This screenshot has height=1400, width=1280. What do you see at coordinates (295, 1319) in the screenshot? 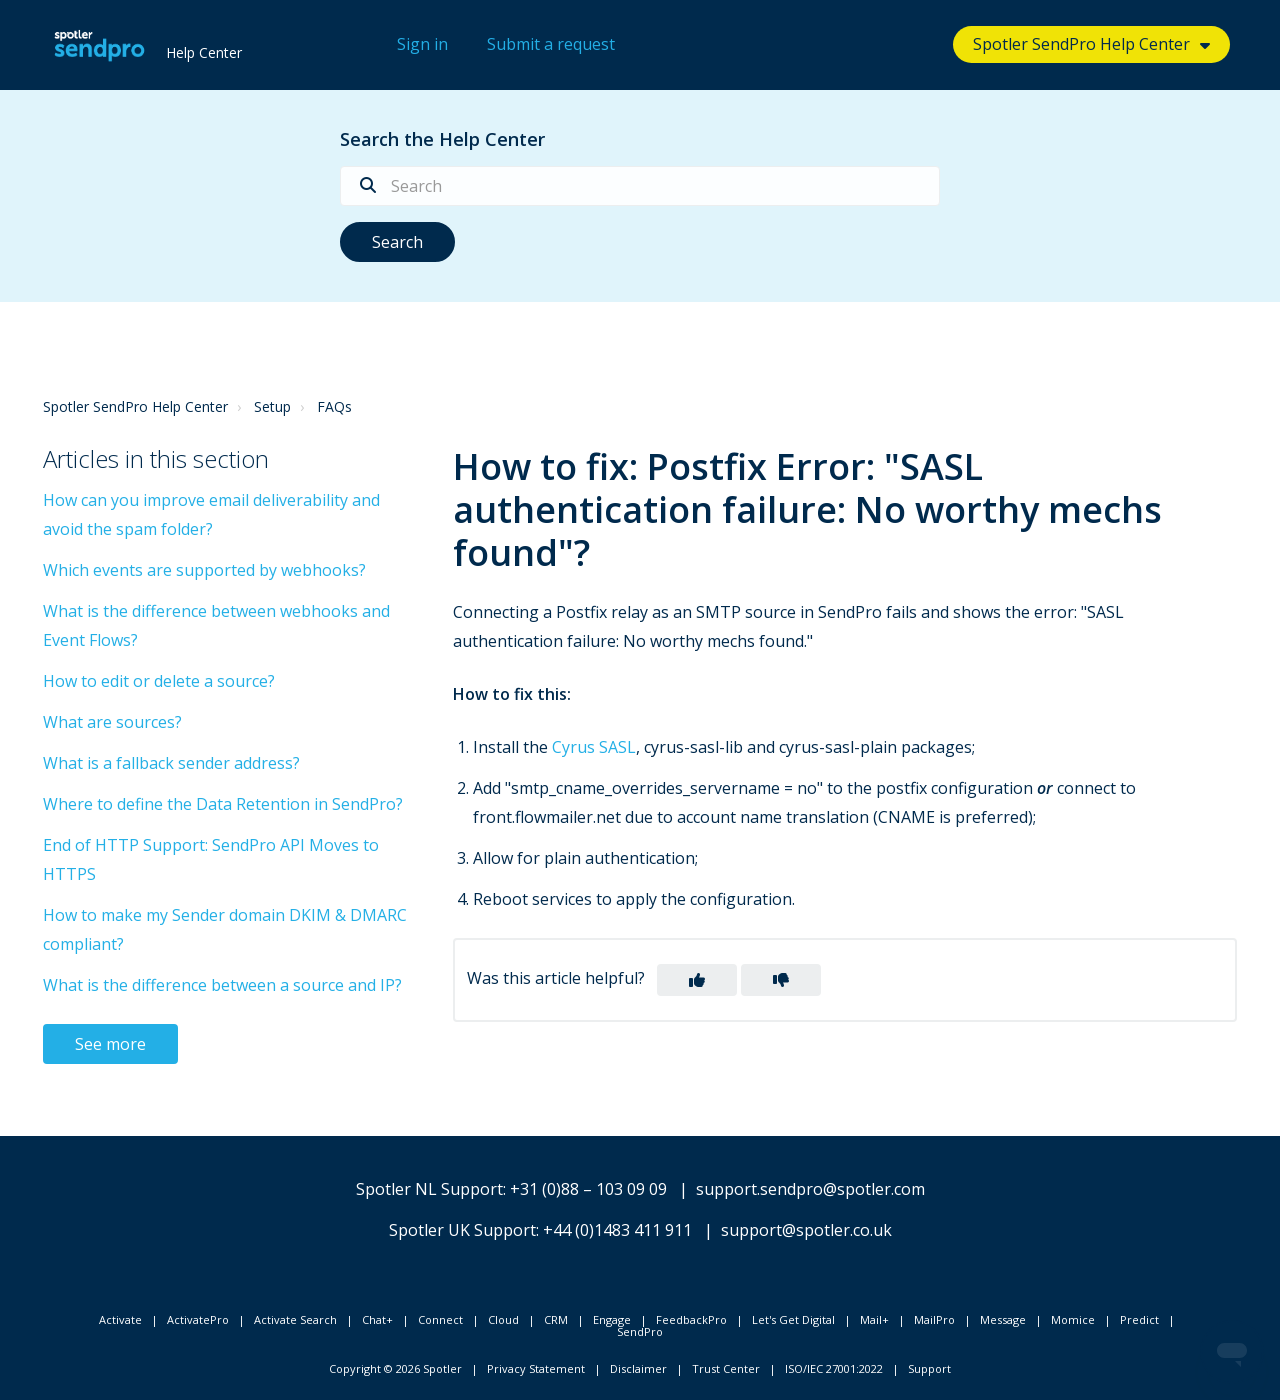
I see `Activate Search` at bounding box center [295, 1319].